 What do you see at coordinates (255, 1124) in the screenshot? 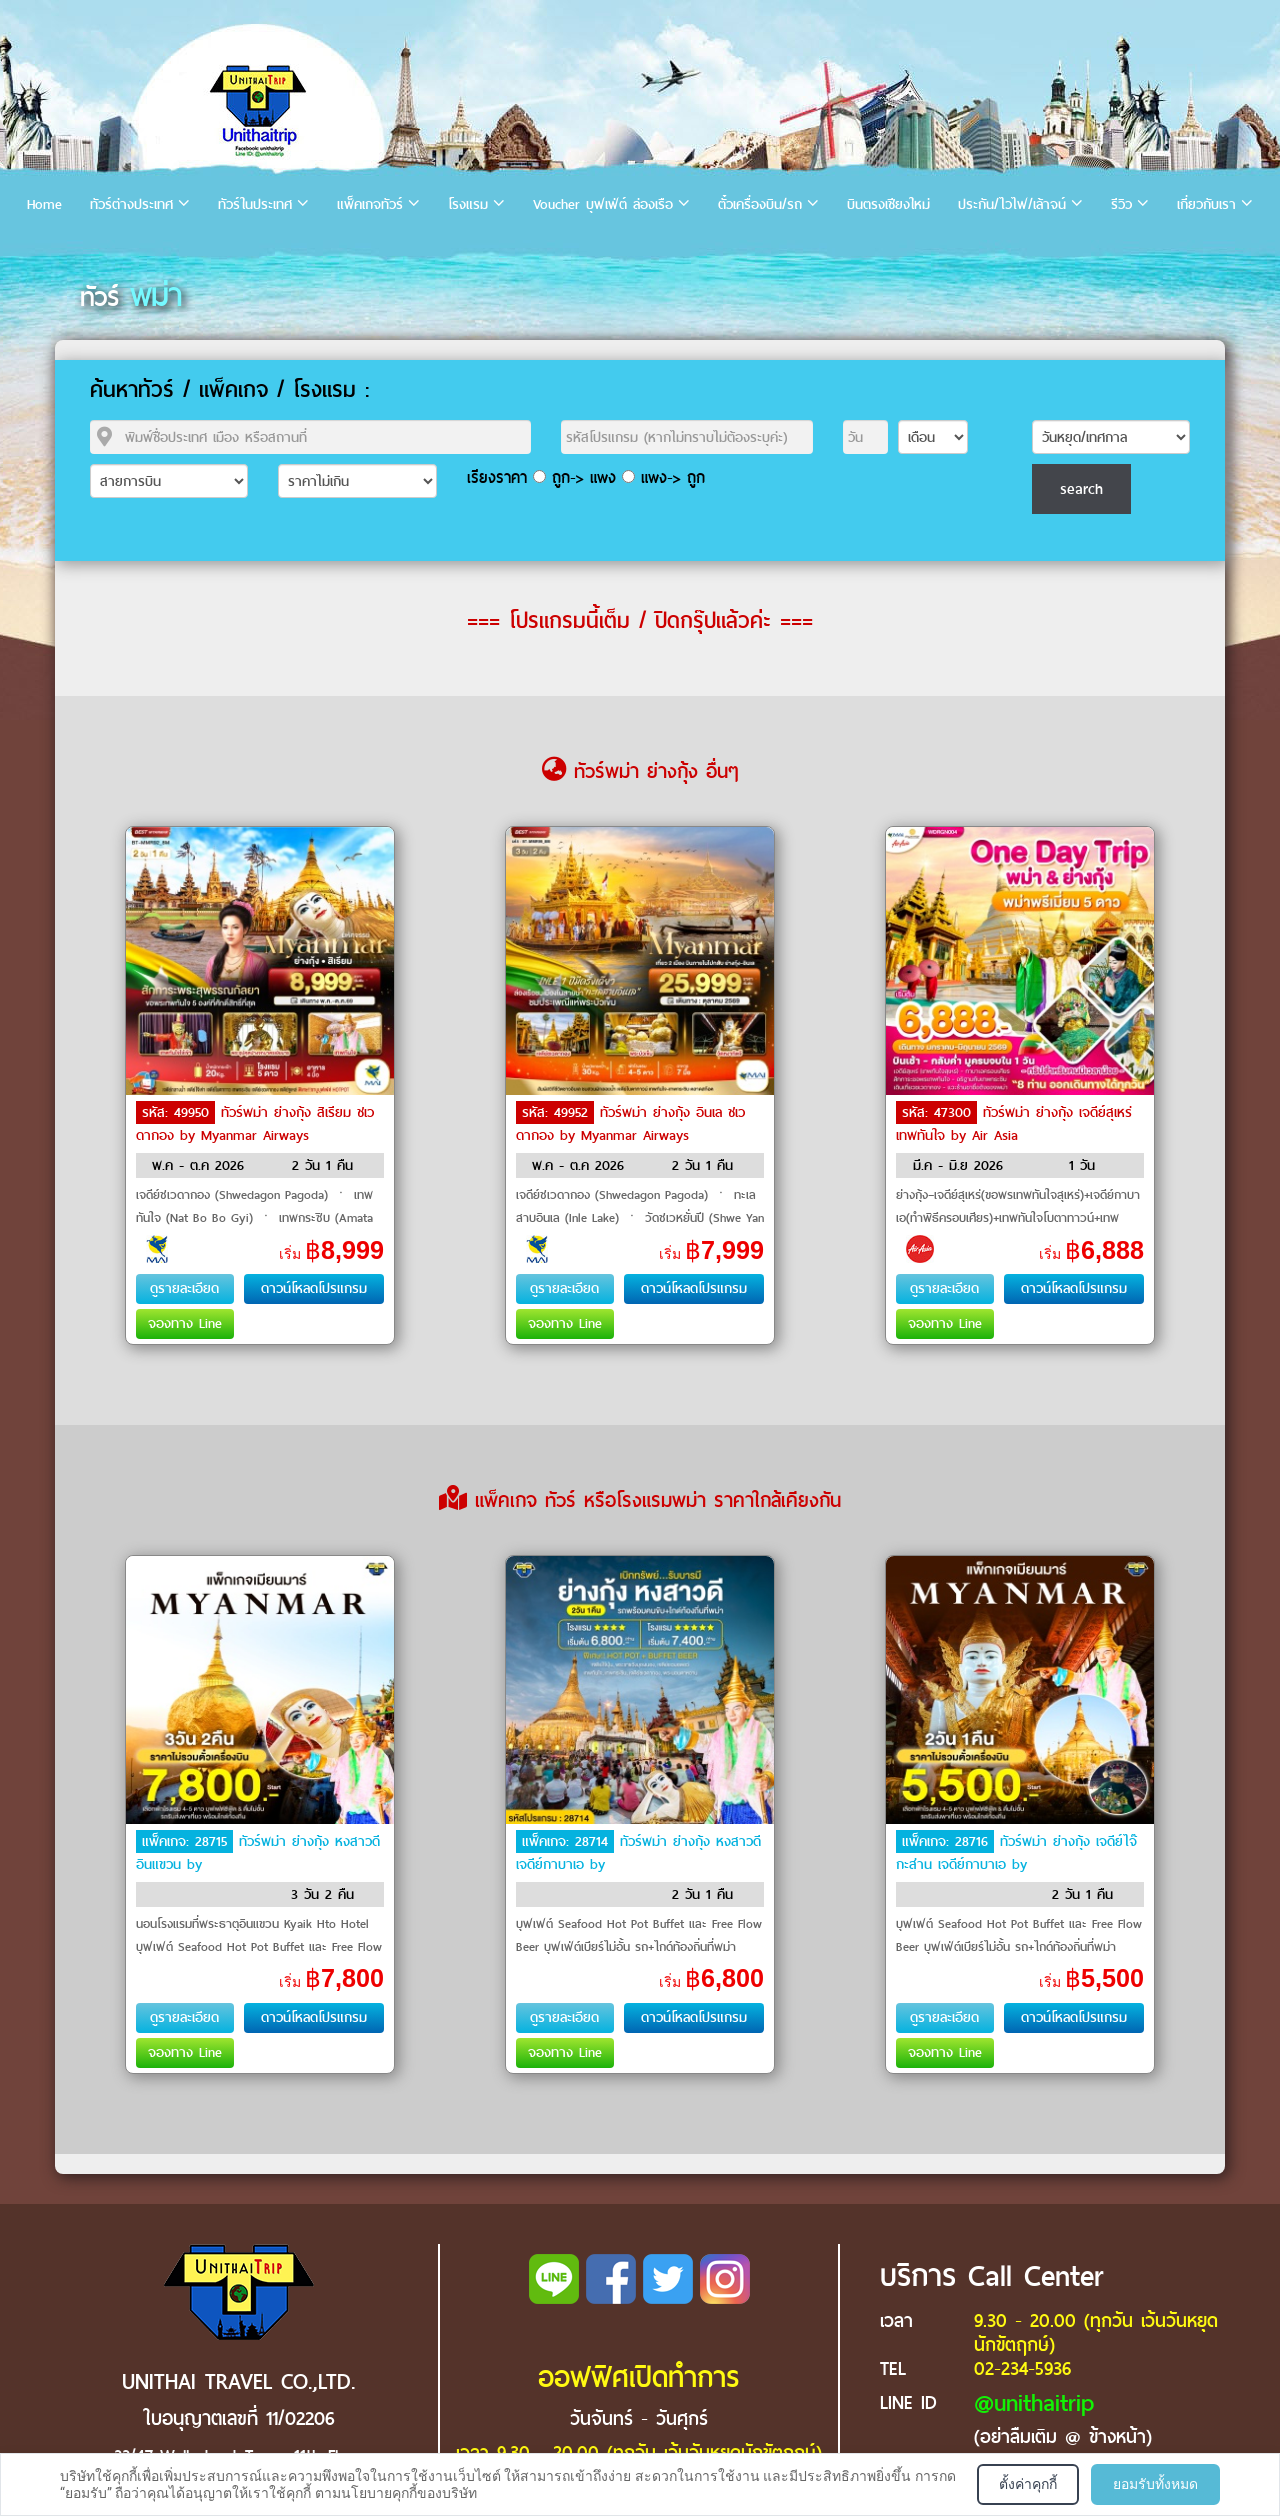
I see `ทัวร์พม่า ย่างกุ้ง สิเรียม ชเวดากอง by Myanmar Airways` at bounding box center [255, 1124].